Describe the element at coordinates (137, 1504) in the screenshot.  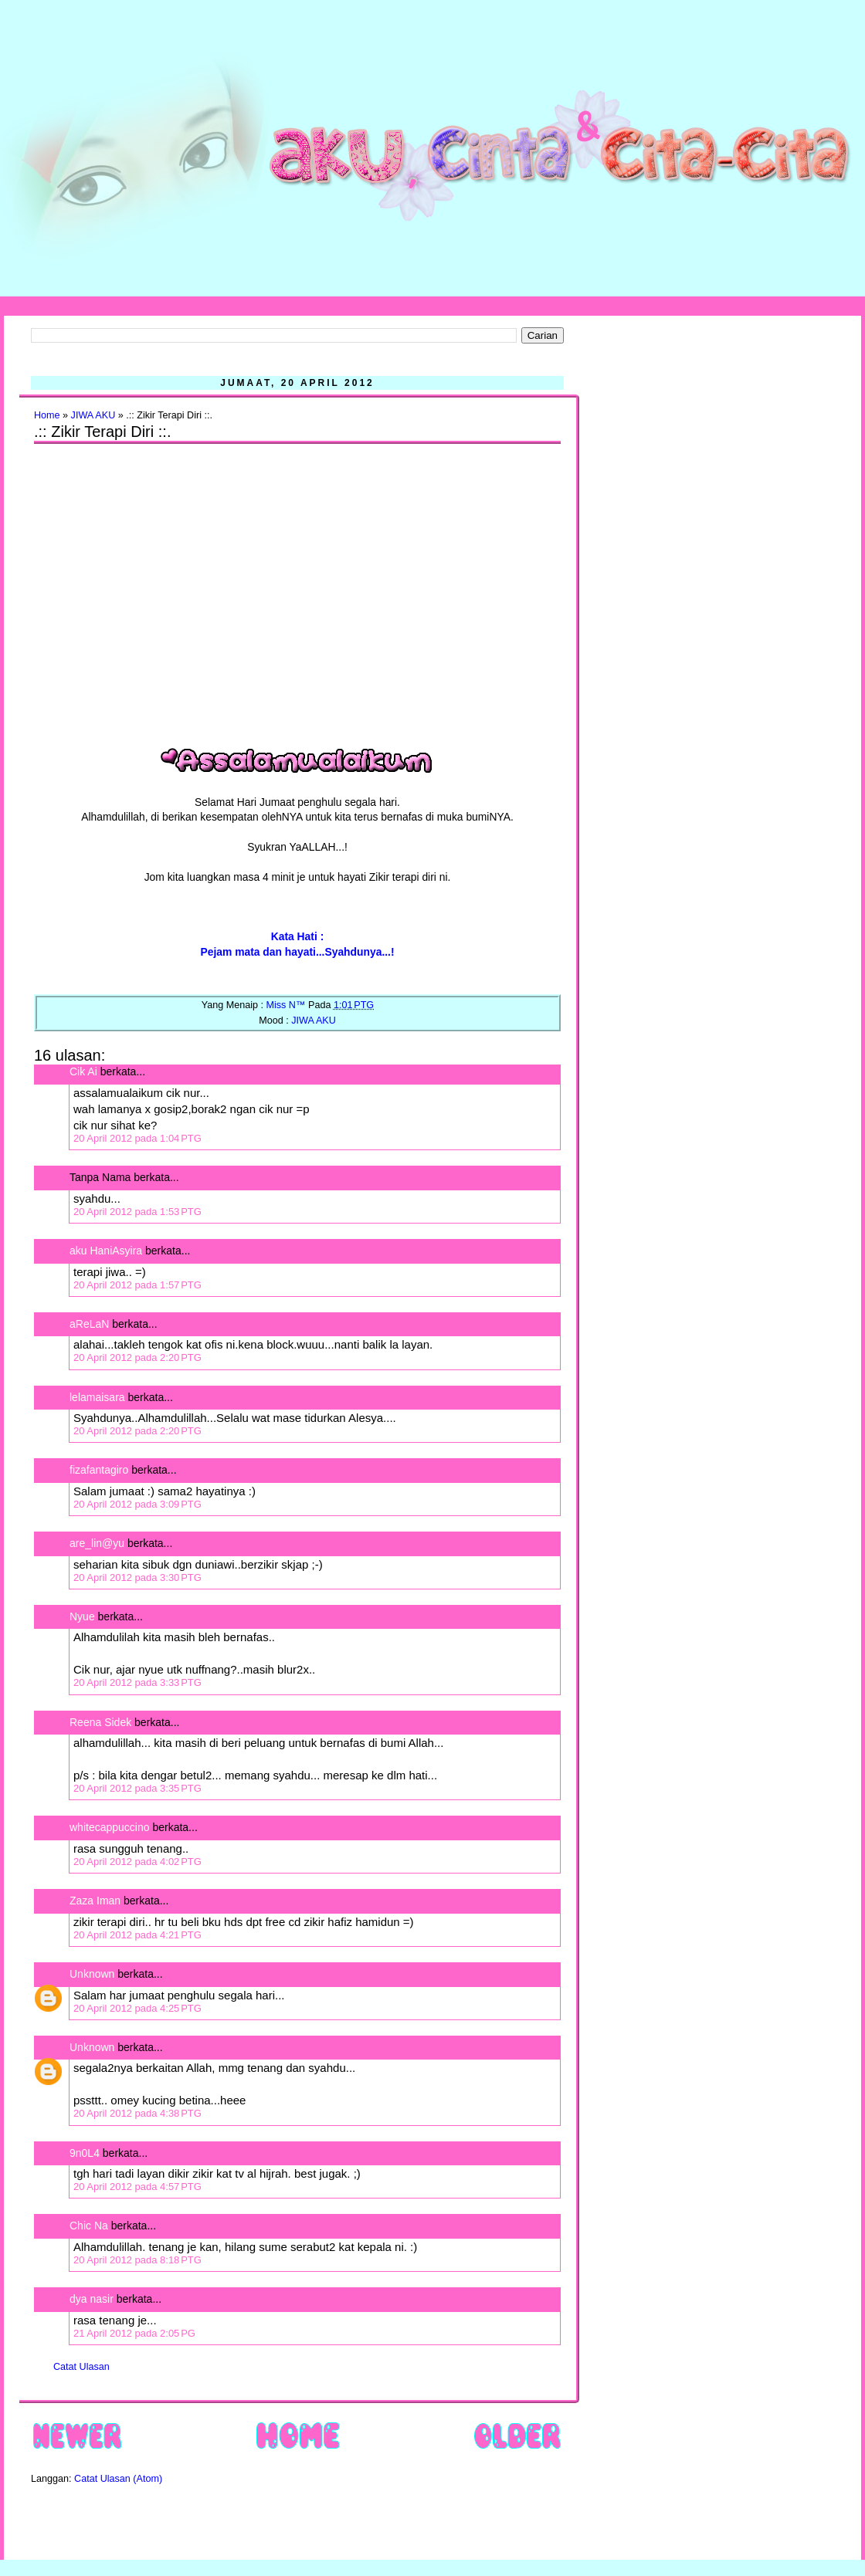
I see `20 April 2012 pada 3:09 PTG` at that location.